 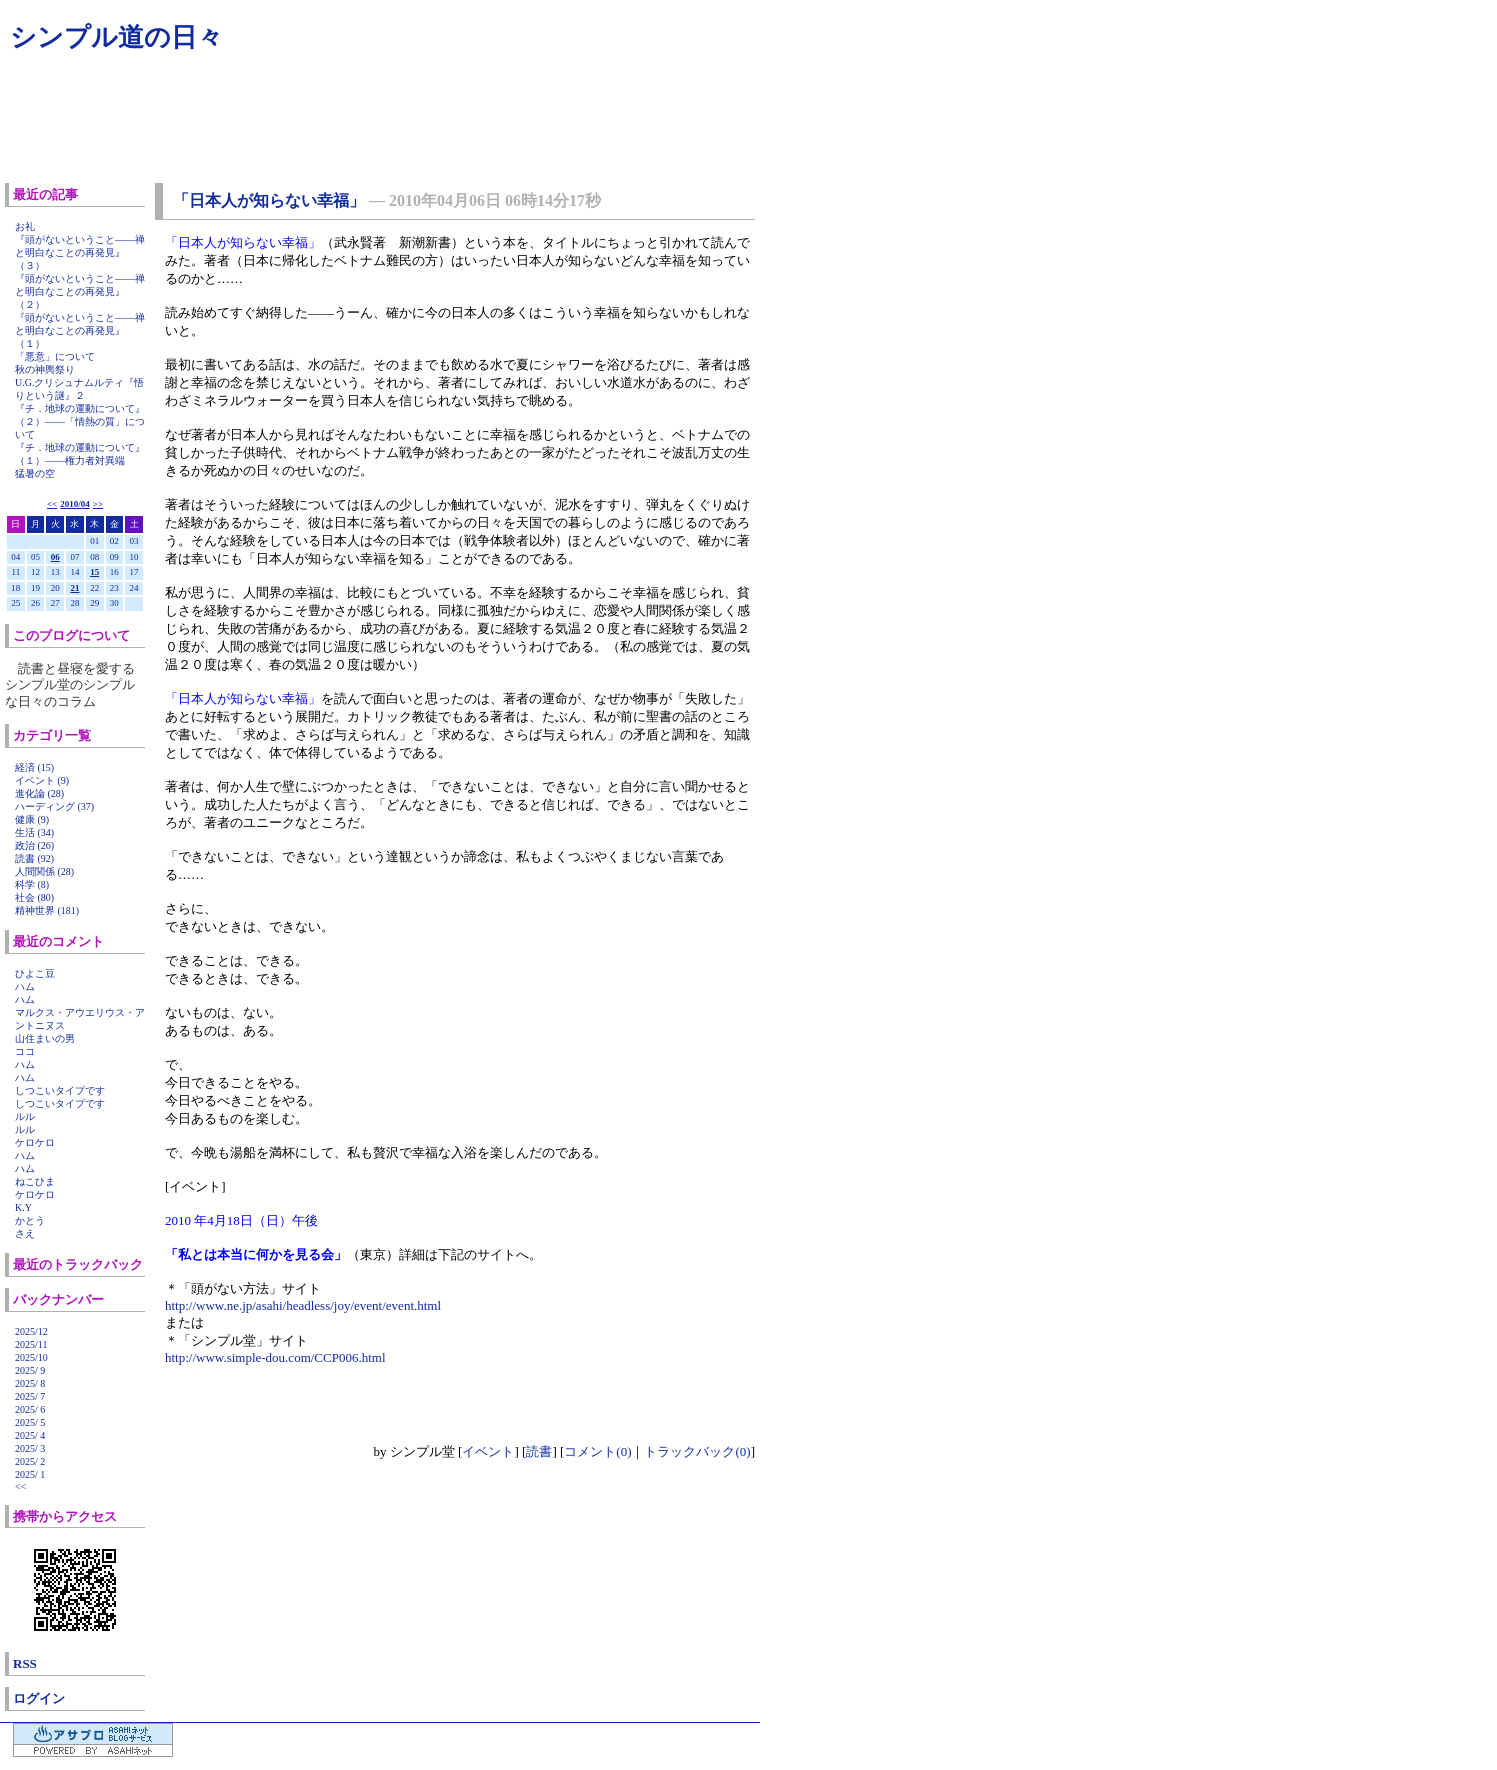 I want to click on <<, so click(x=52, y=504).